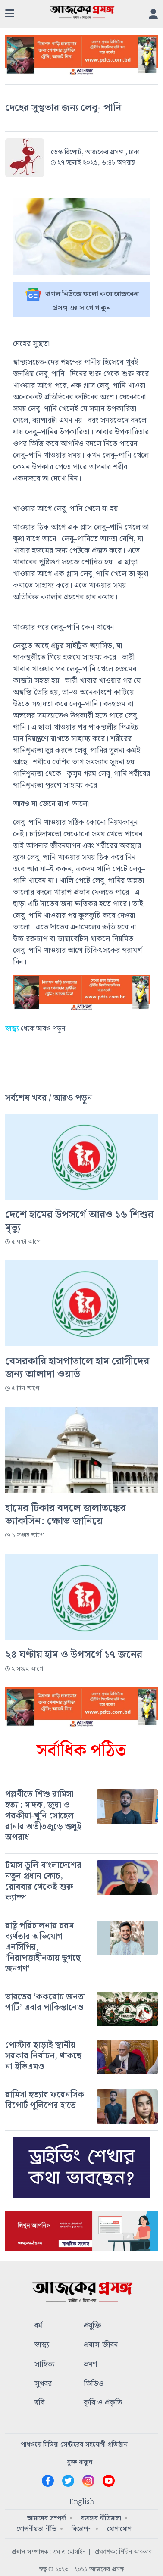 This screenshot has height=2576, width=163. What do you see at coordinates (82, 2529) in the screenshot?
I see `বিজ্ঞাপন` at bounding box center [82, 2529].